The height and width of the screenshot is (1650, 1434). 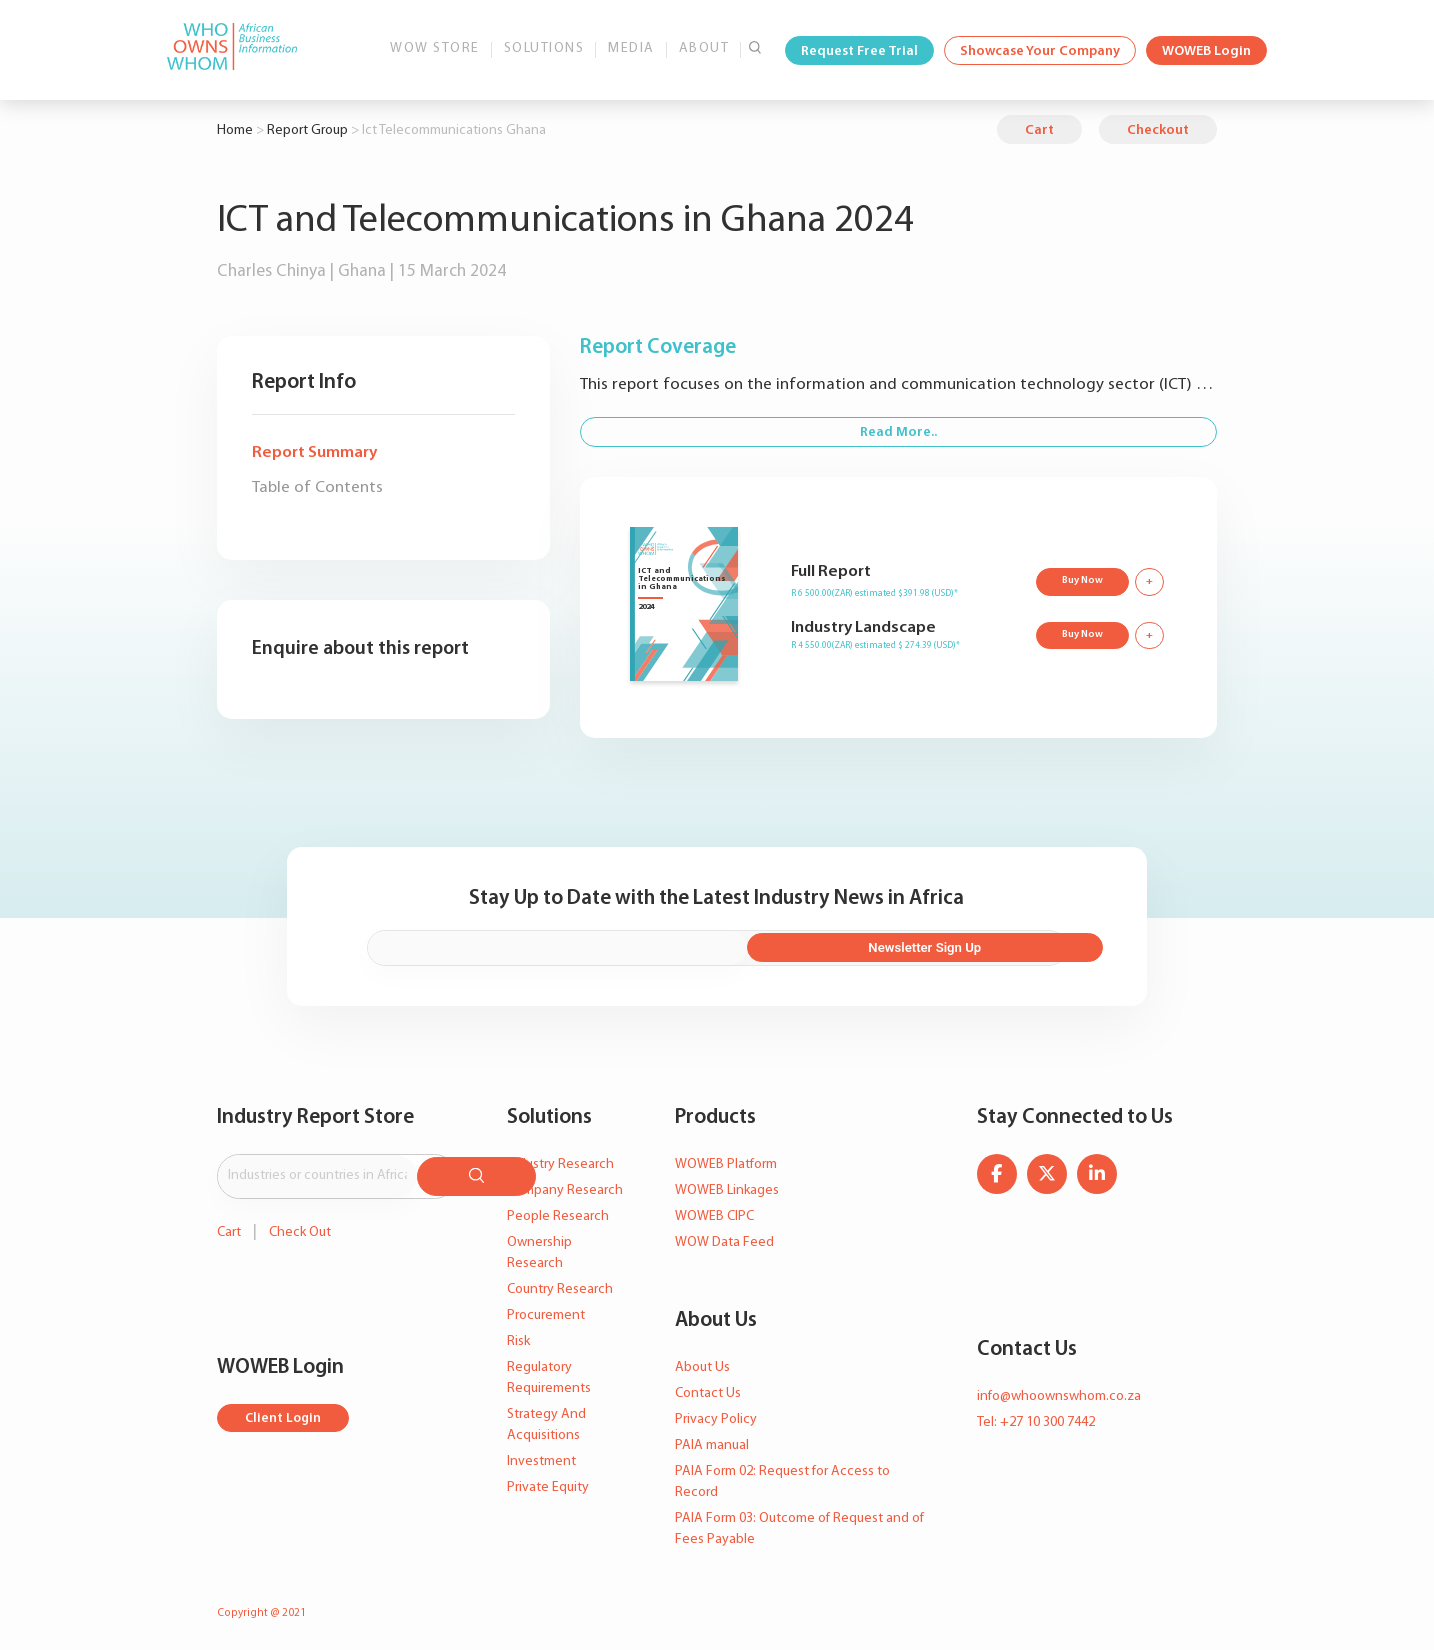 What do you see at coordinates (317, 487) in the screenshot?
I see `Table of Contents` at bounding box center [317, 487].